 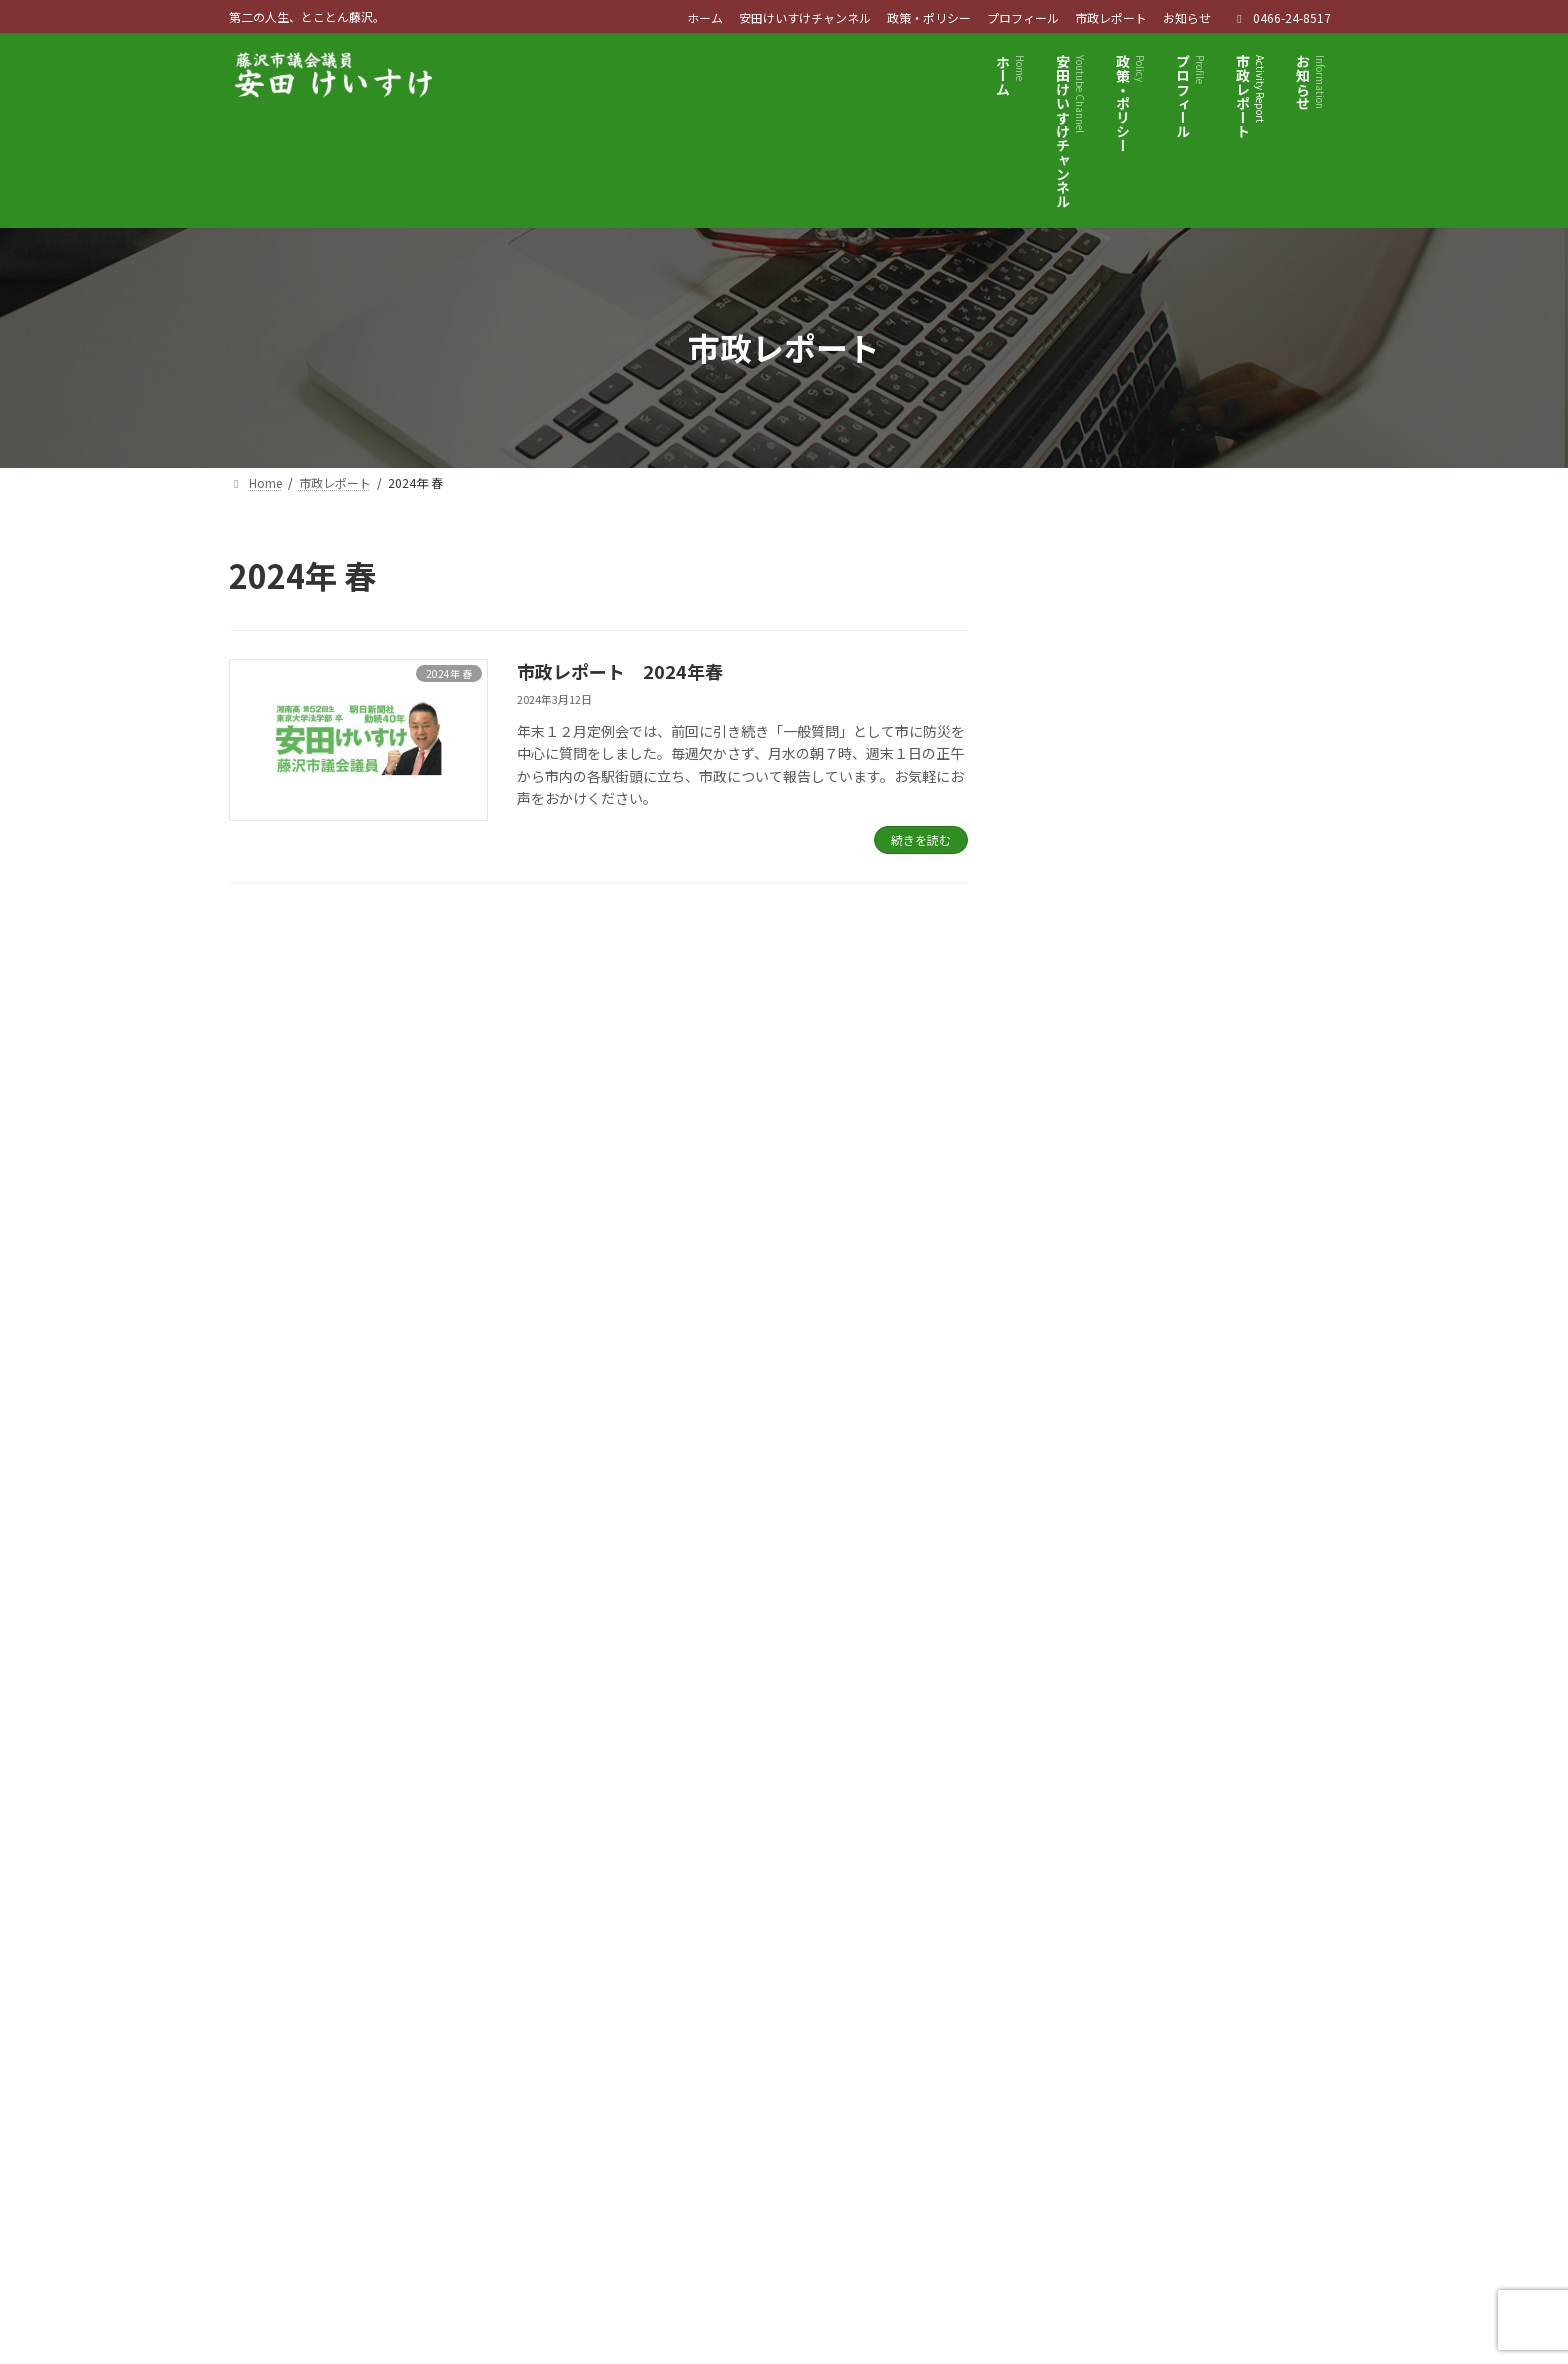 What do you see at coordinates (929, 18) in the screenshot?
I see `政策・ポリシー` at bounding box center [929, 18].